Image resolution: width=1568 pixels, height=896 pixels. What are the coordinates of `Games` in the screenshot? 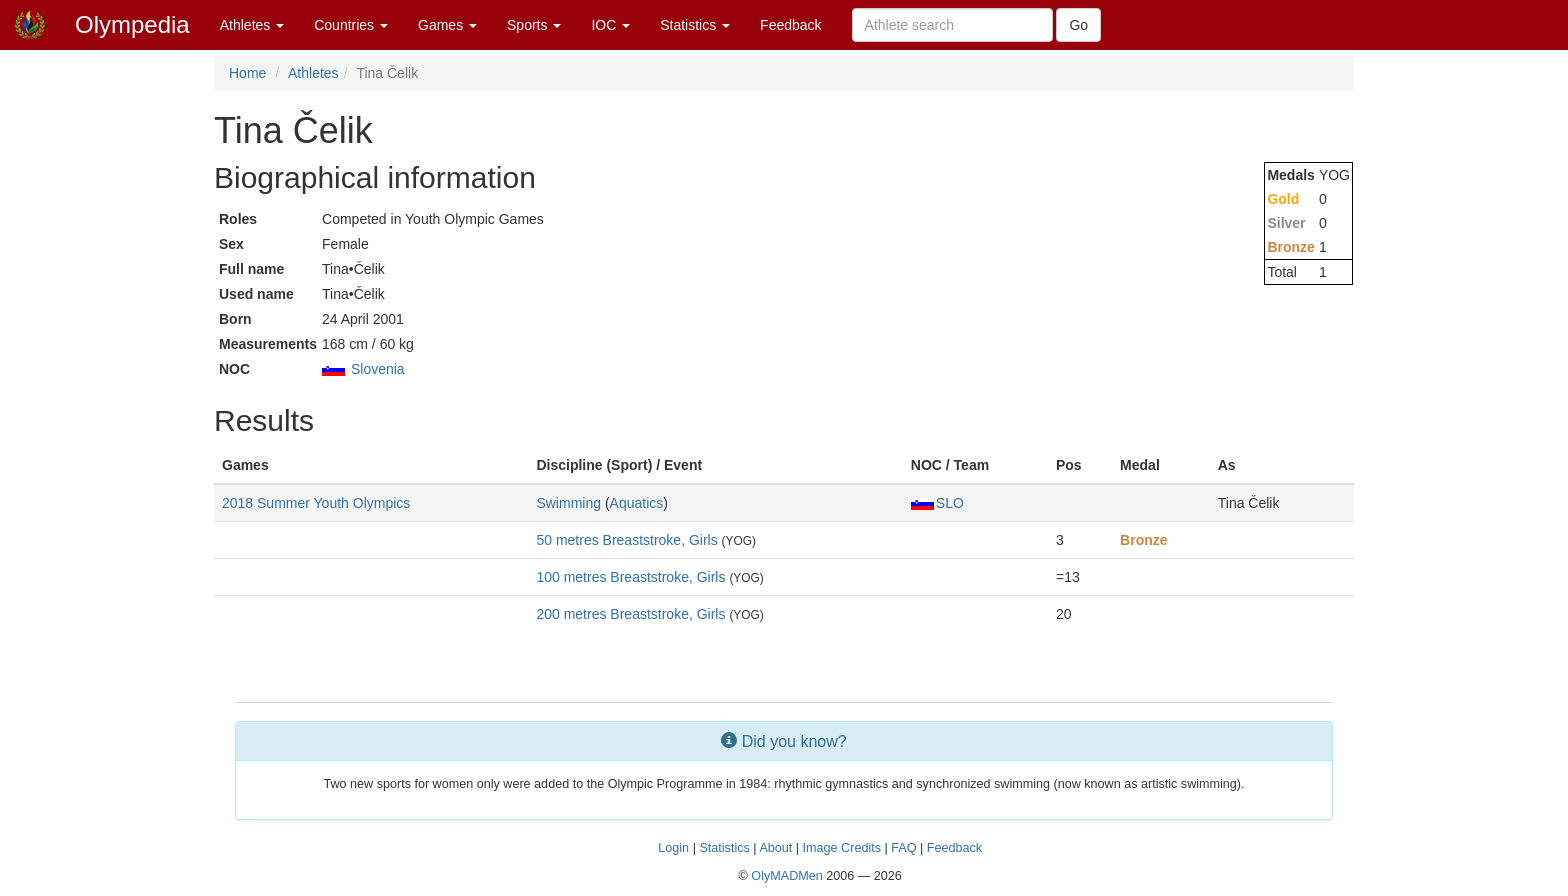 It's located at (447, 25).